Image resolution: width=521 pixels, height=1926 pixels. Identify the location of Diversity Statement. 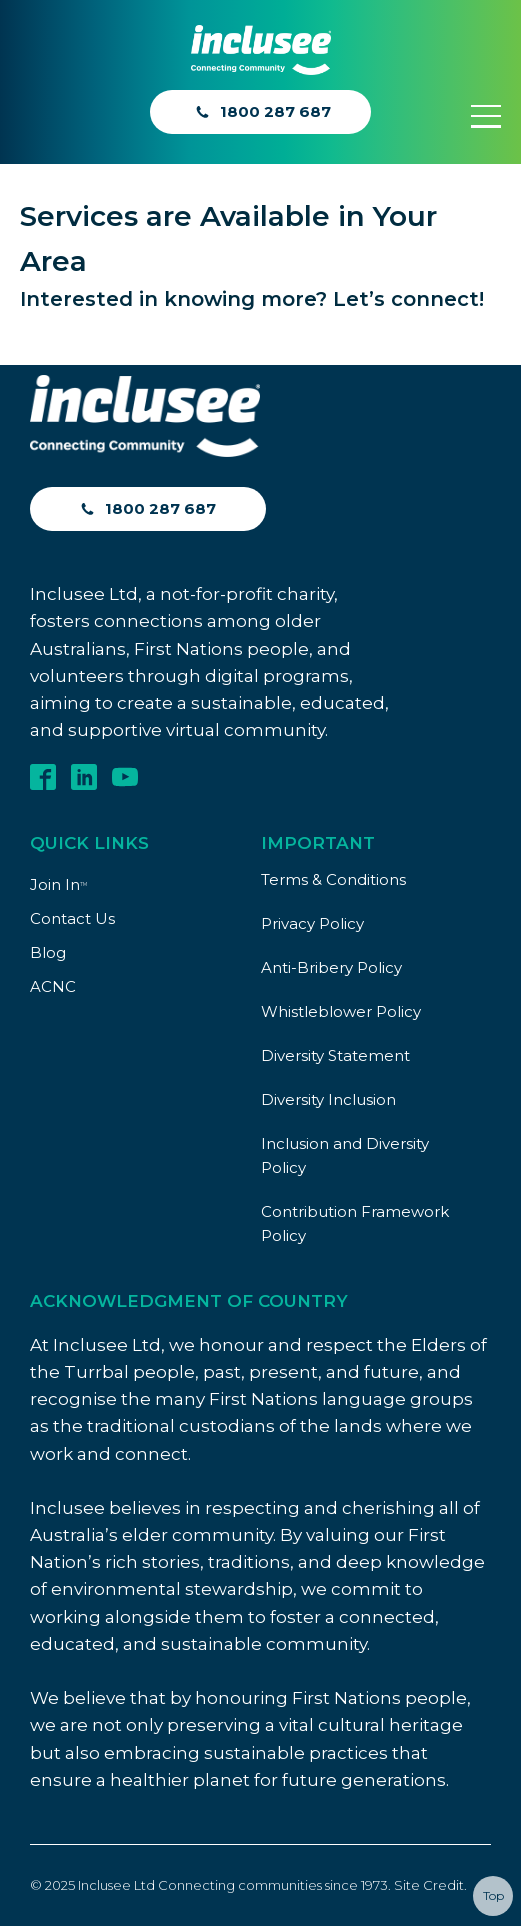
(335, 1055).